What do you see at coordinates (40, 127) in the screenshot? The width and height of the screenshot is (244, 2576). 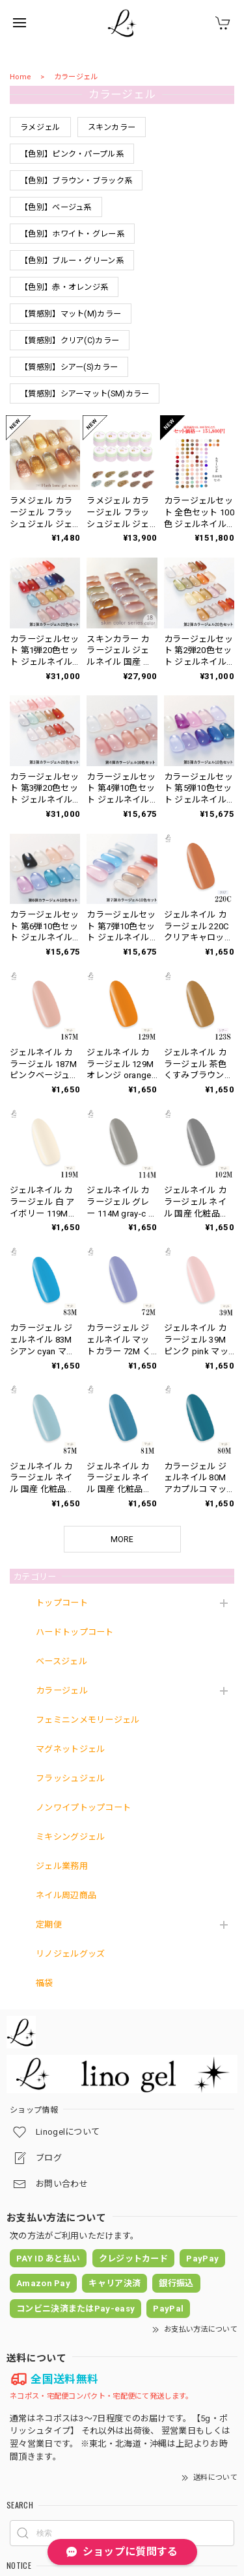 I see `ラメジェル` at bounding box center [40, 127].